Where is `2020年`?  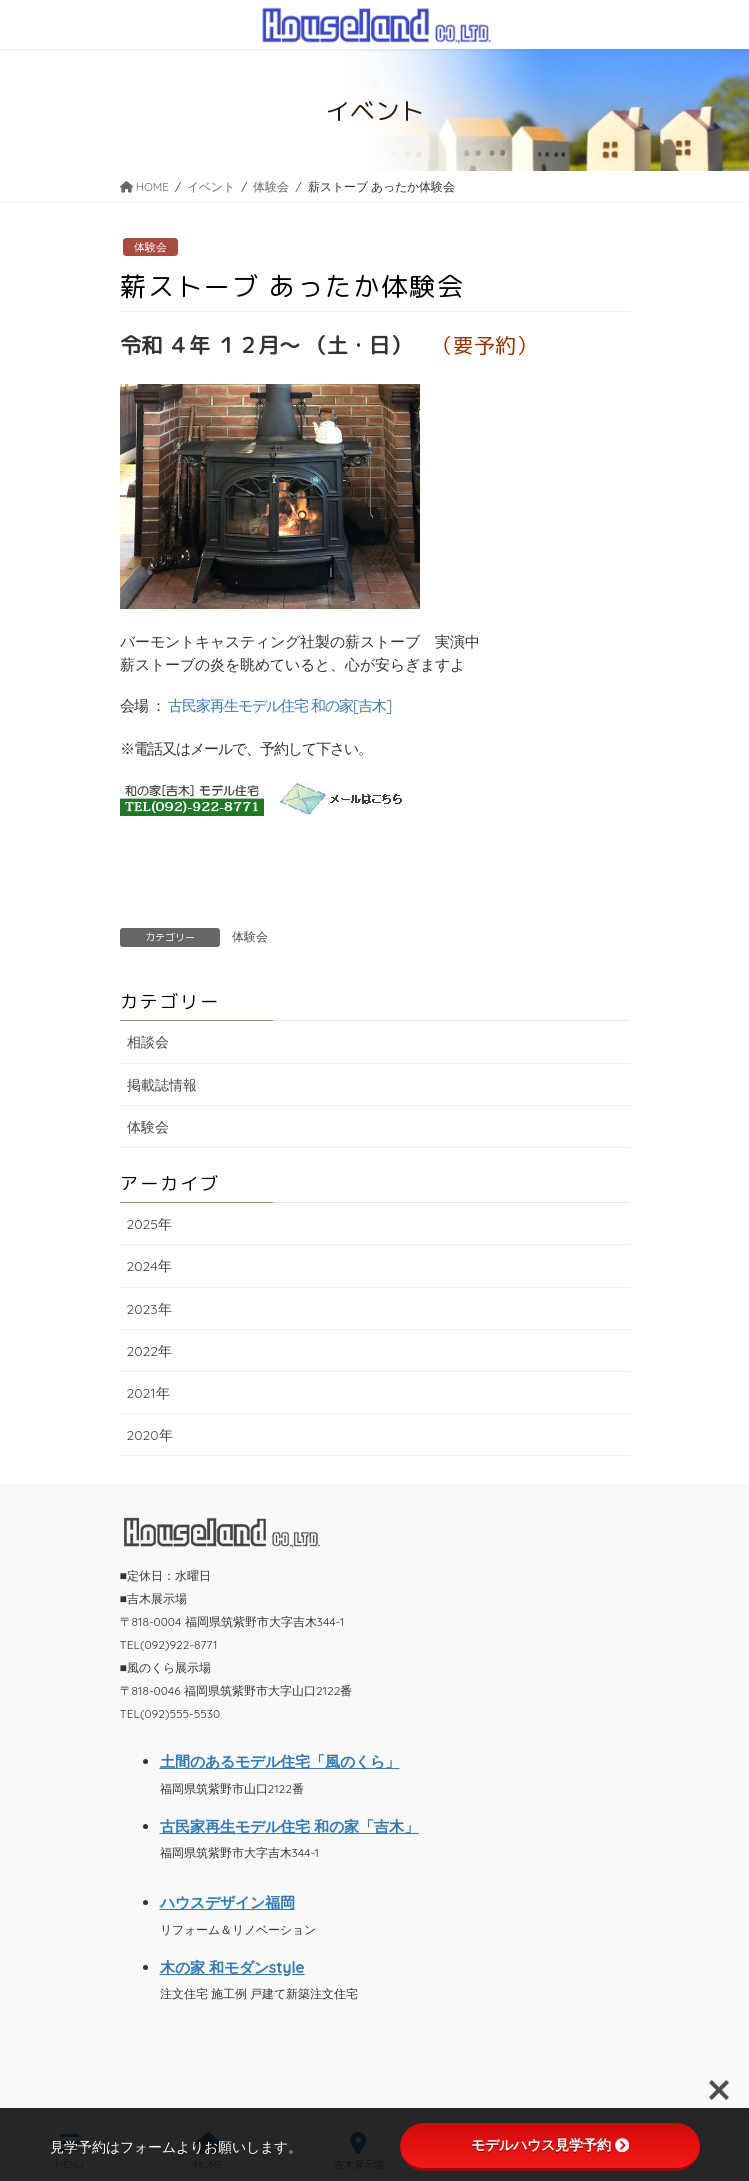
2020年 is located at coordinates (150, 1435).